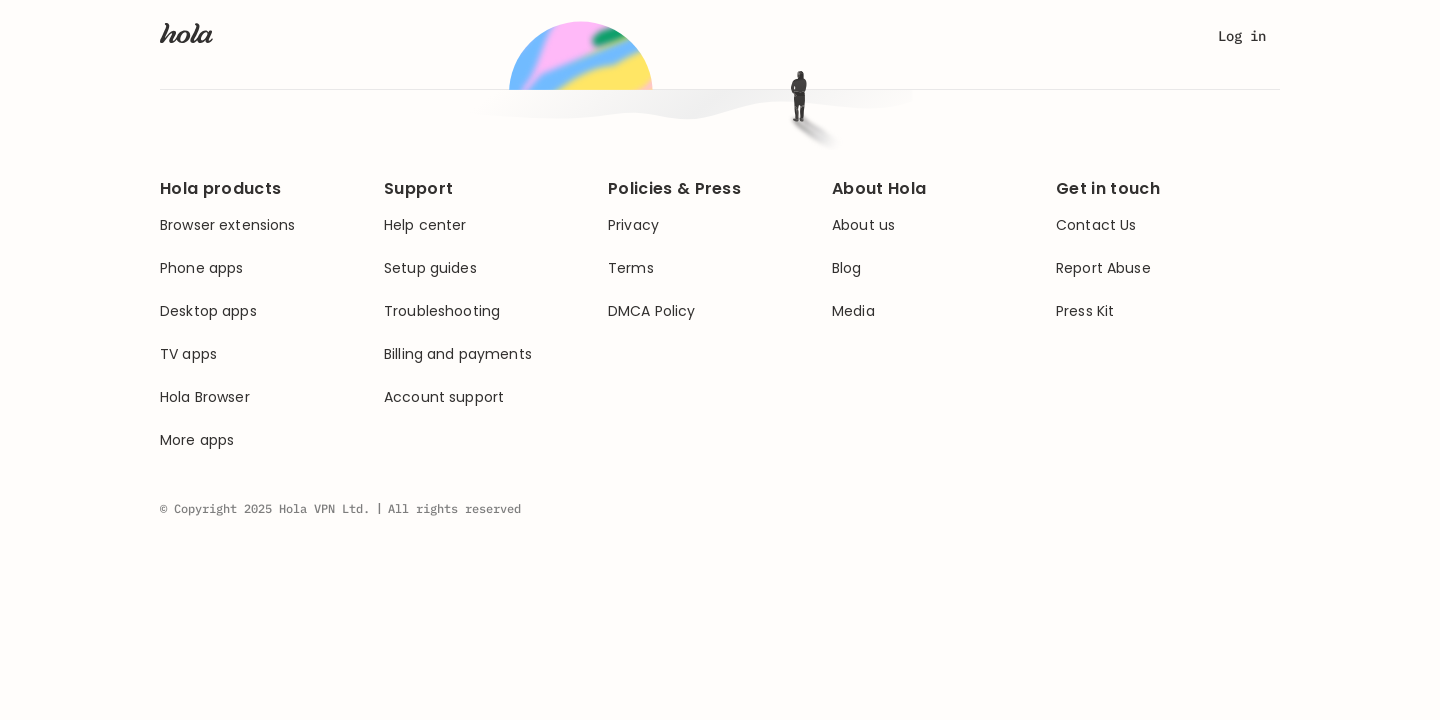 Image resolution: width=1440 pixels, height=720 pixels. Describe the element at coordinates (1103, 268) in the screenshot. I see `Report Abuse` at that location.